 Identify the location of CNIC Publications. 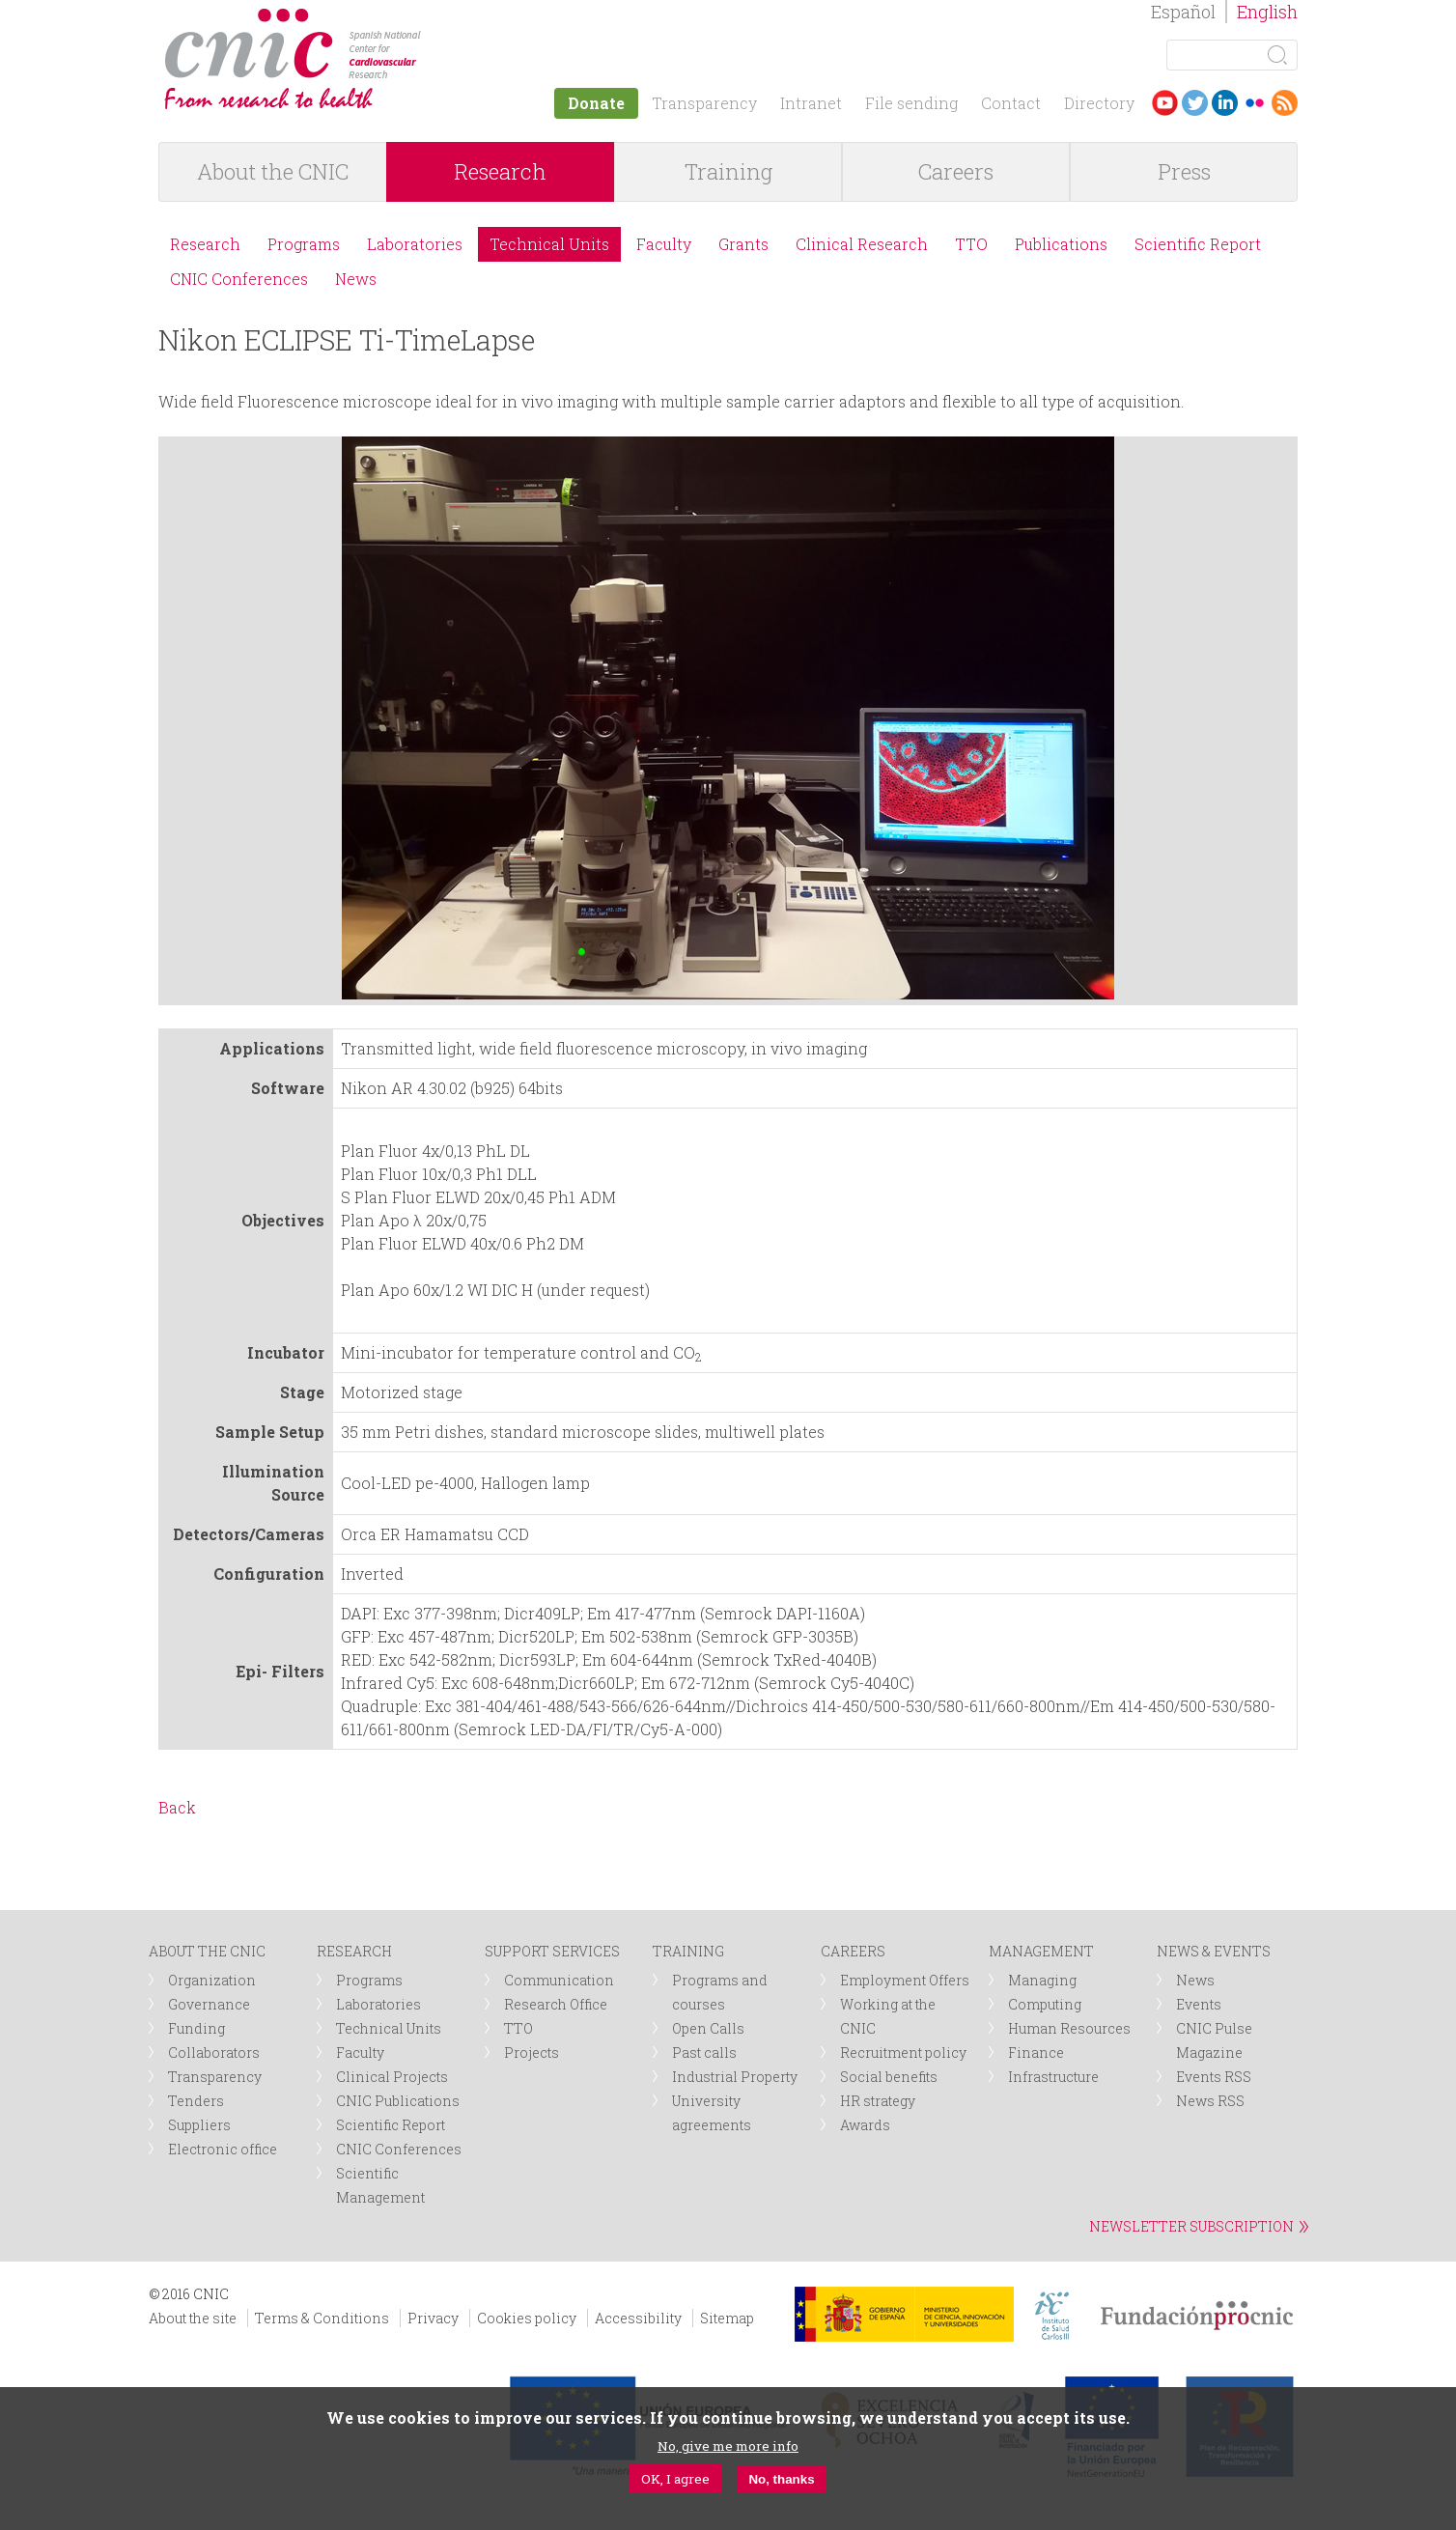
(398, 2101).